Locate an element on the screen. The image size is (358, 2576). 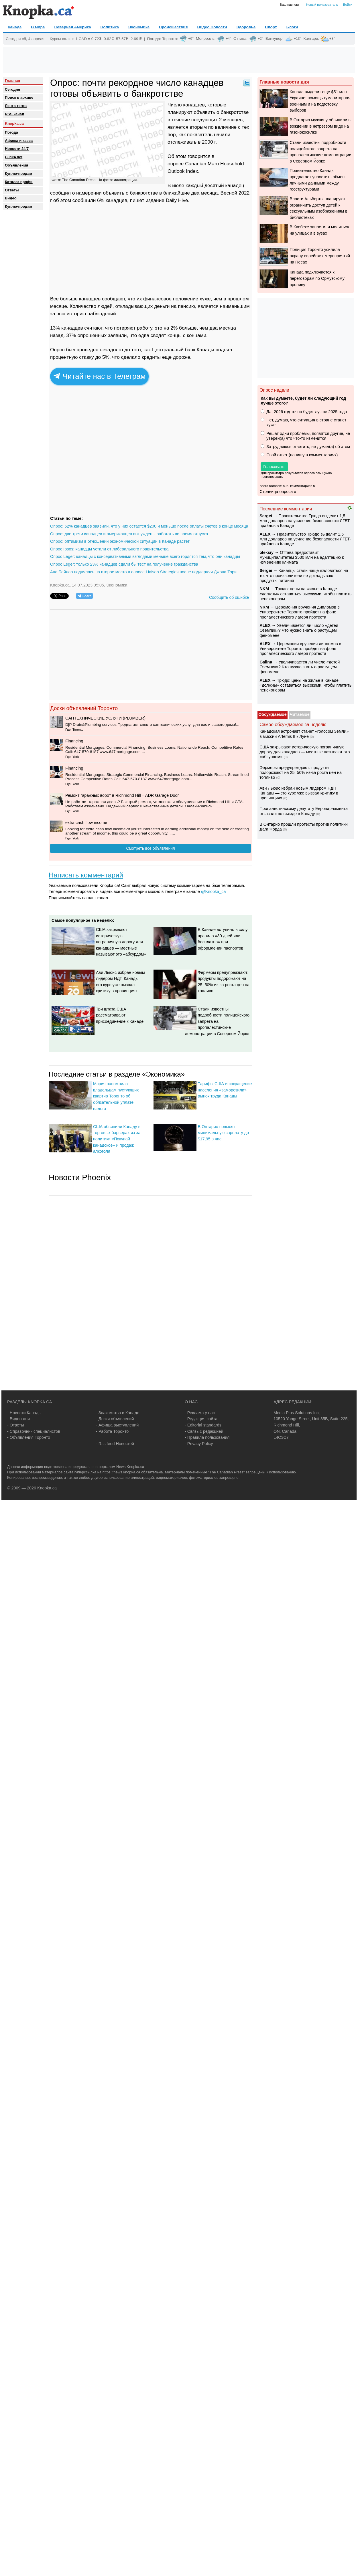
Голосовать! is located at coordinates (274, 466).